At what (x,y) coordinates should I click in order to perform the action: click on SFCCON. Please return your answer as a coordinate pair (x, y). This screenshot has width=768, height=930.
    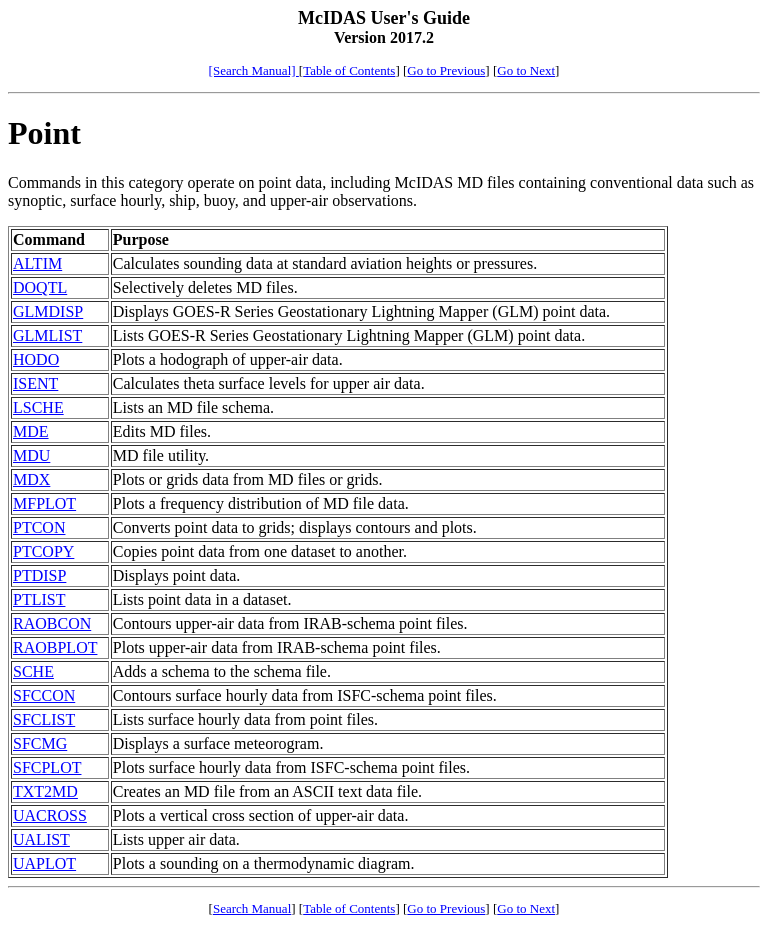
    Looking at the image, I should click on (44, 695).